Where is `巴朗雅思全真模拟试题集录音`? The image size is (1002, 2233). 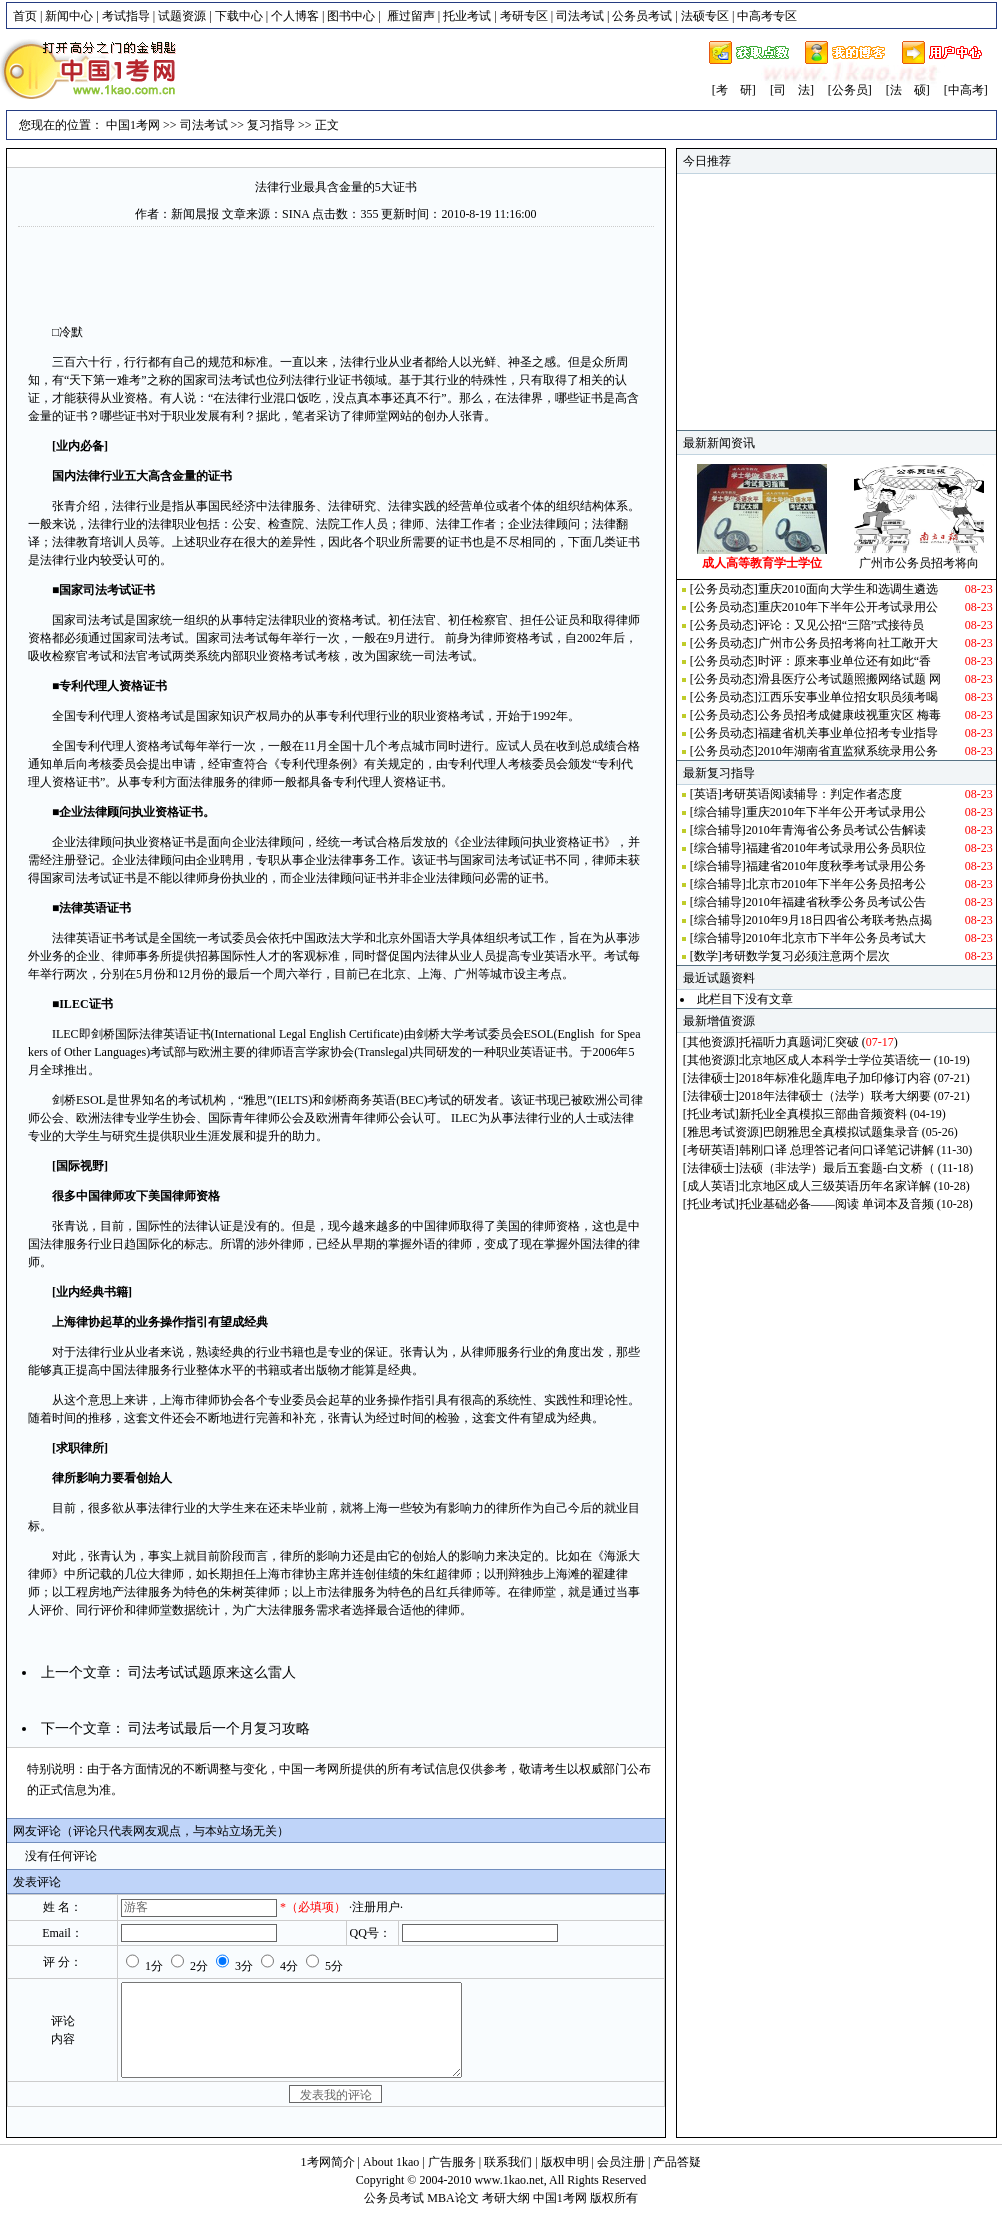 巴朗雅思全真模拟试题集录音 is located at coordinates (841, 1132).